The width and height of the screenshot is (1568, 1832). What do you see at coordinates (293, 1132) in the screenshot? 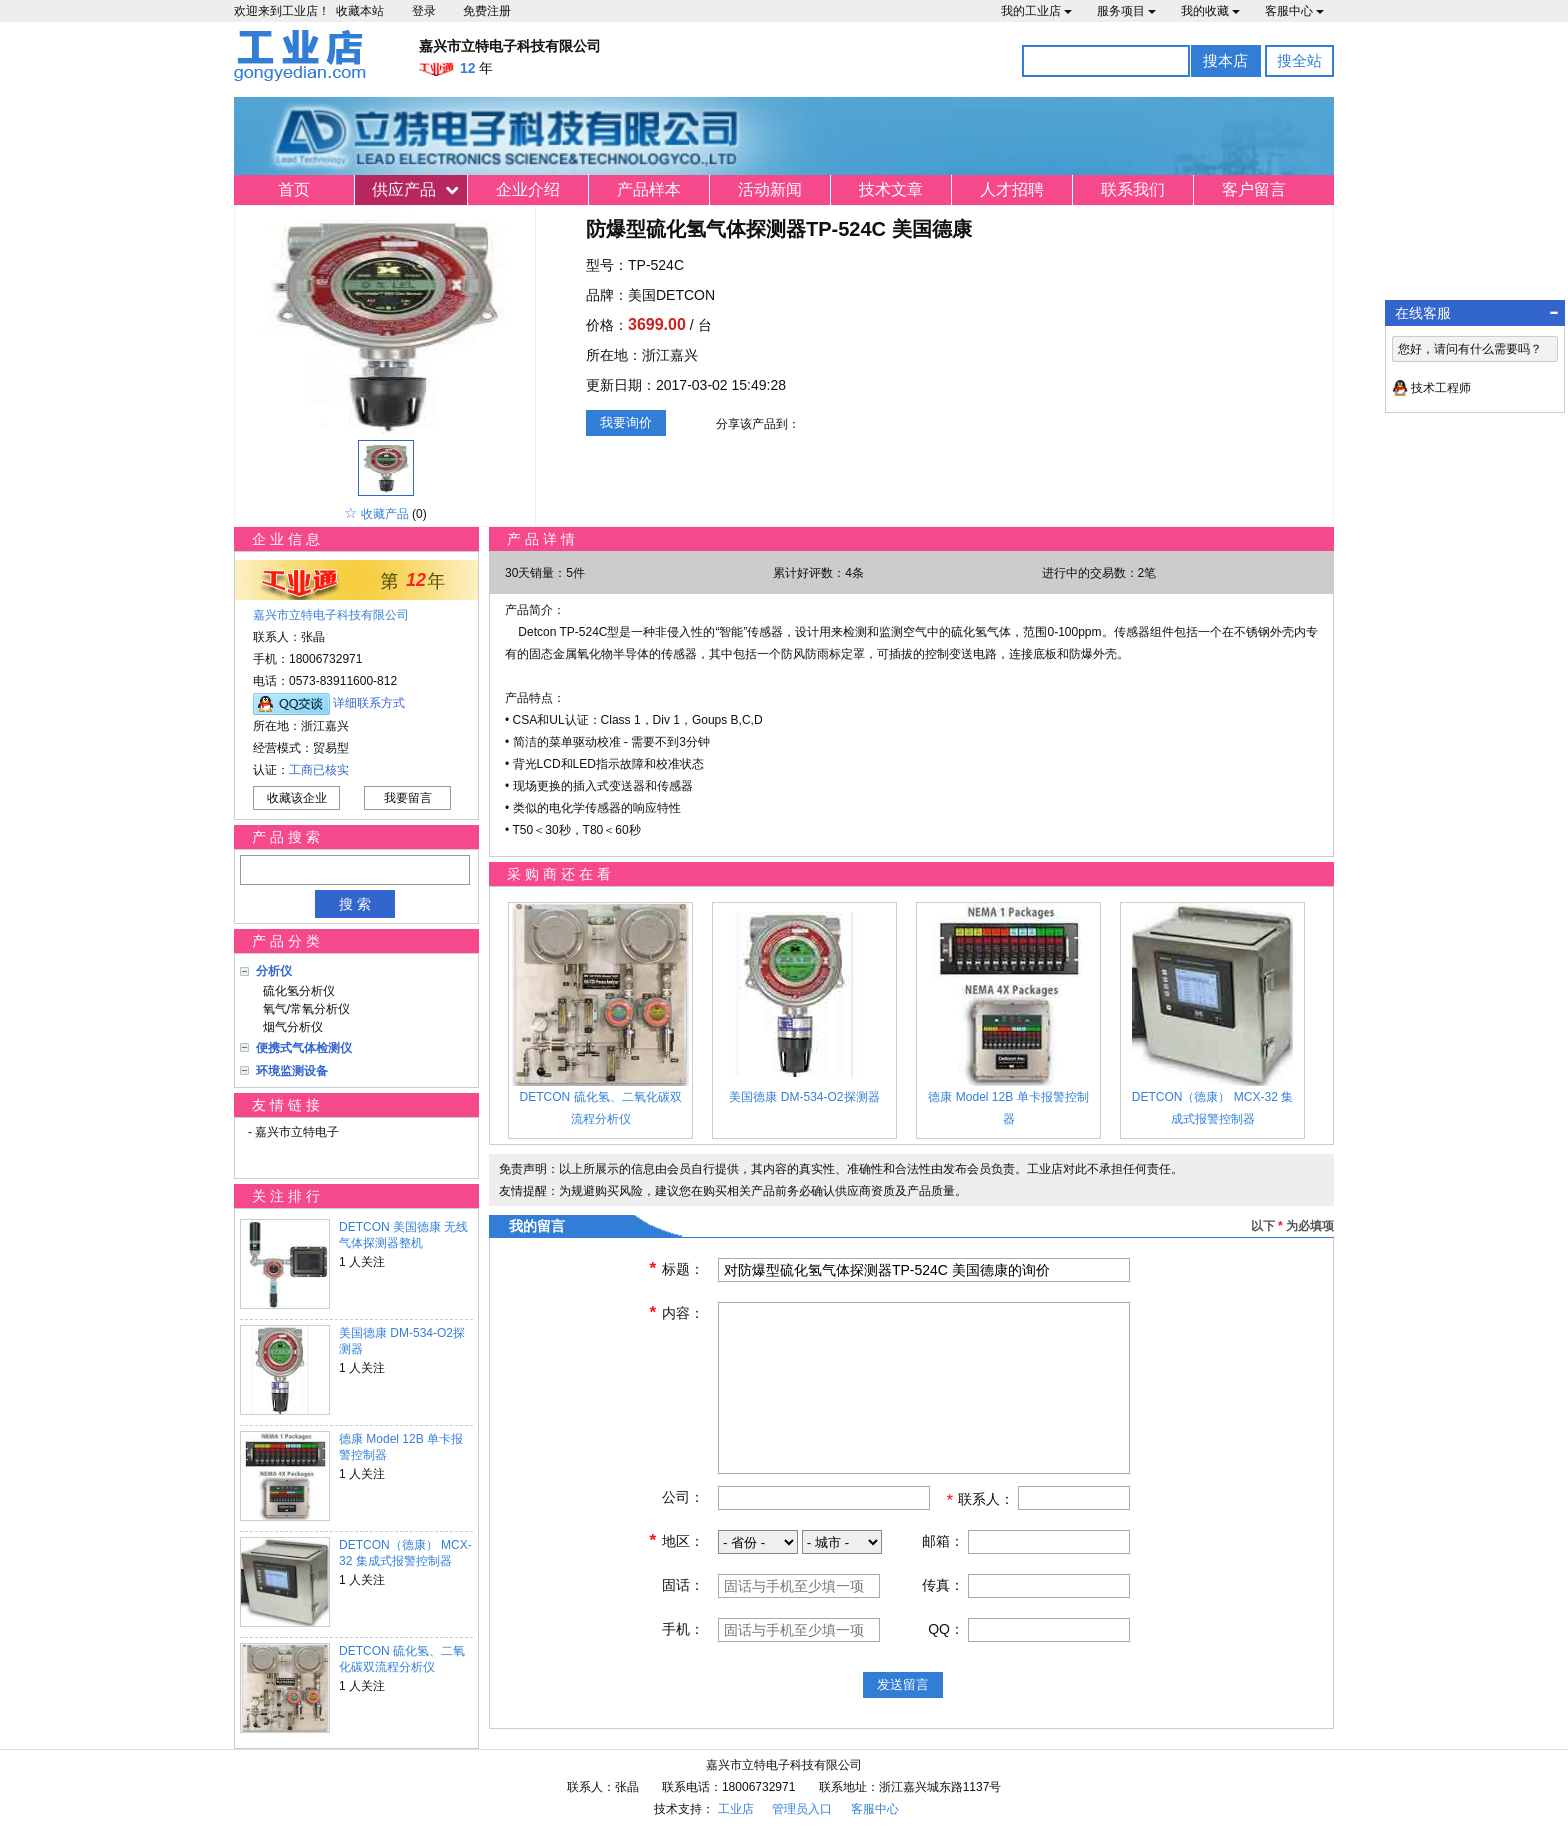
I see `- 嘉兴市立特电子` at bounding box center [293, 1132].